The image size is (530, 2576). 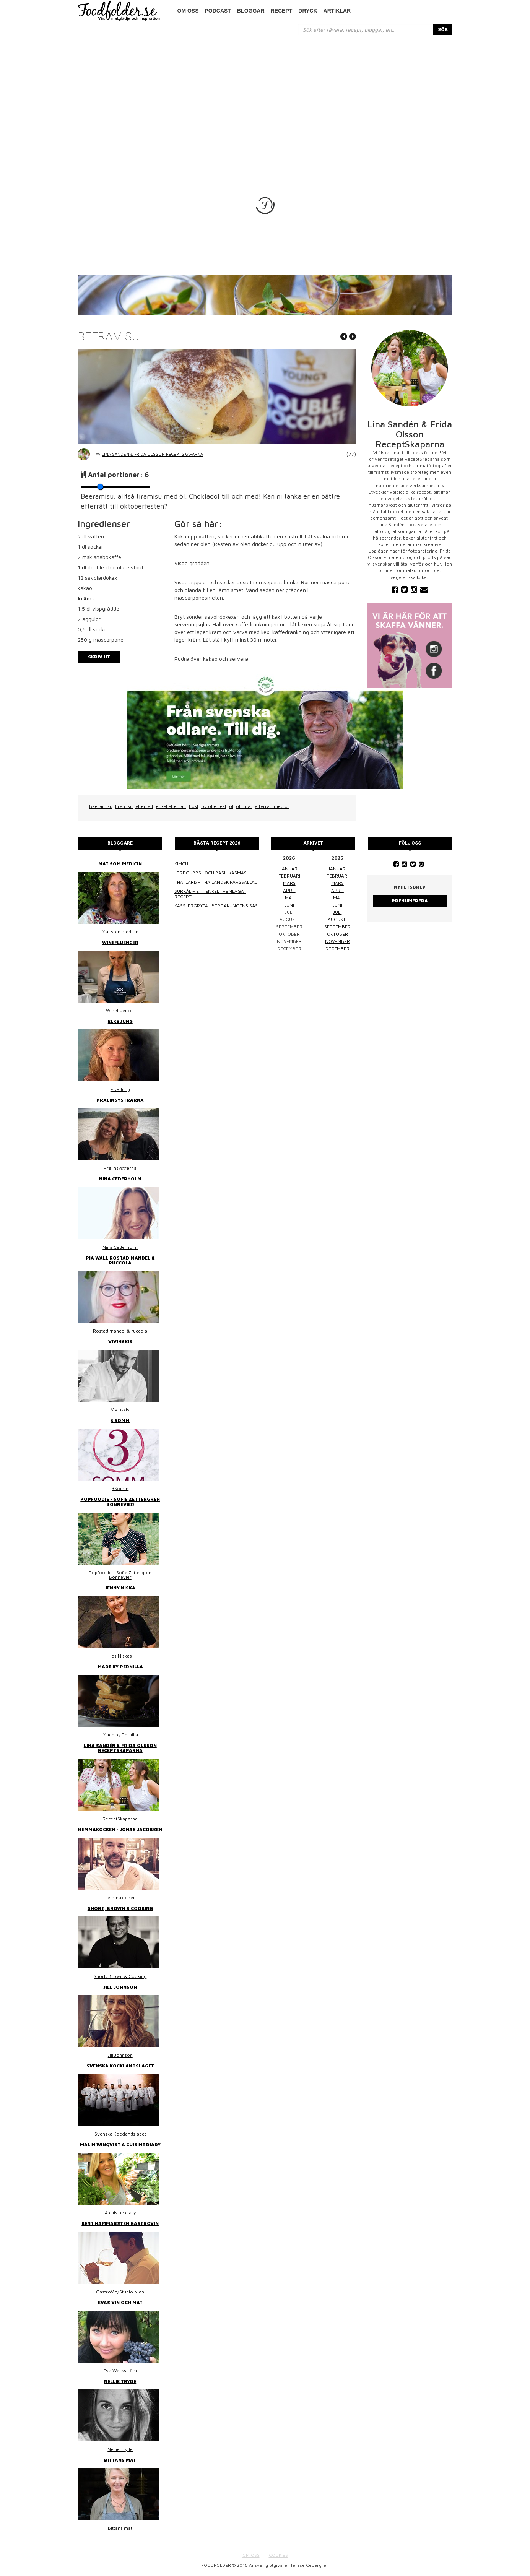 I want to click on Artiklar, so click(x=337, y=11).